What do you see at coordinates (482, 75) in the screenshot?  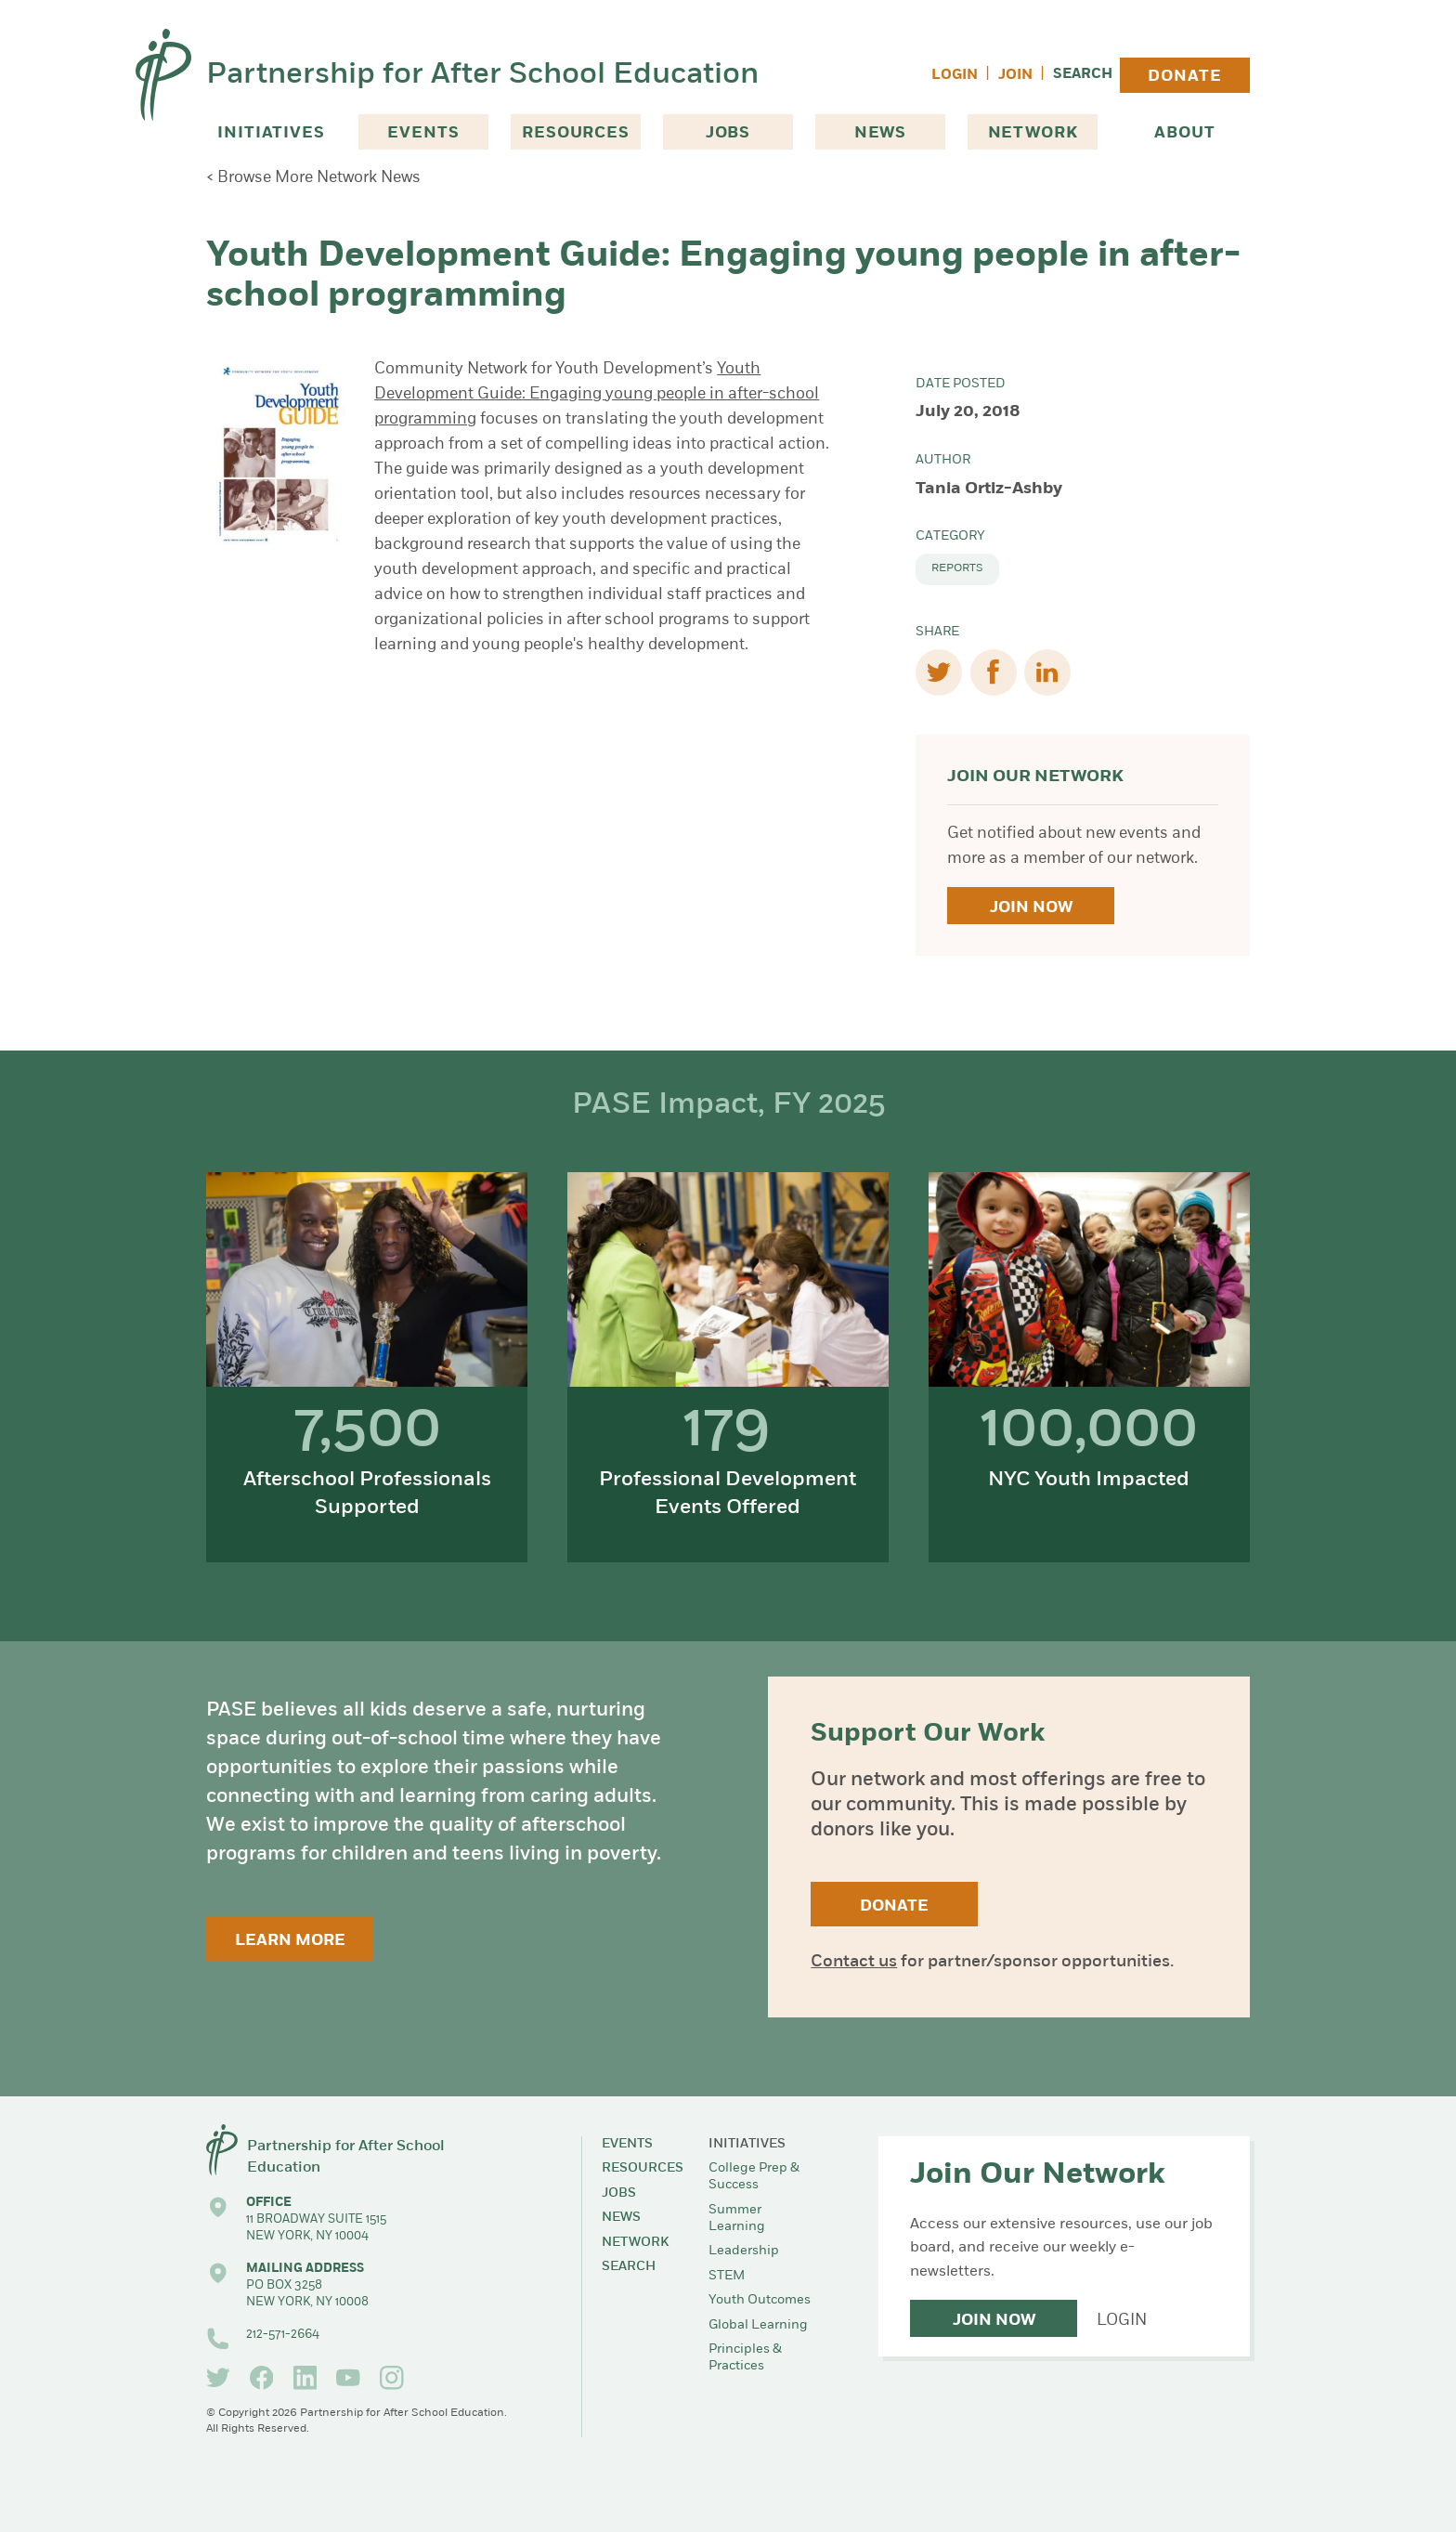 I see `Partnership for After School Education` at bounding box center [482, 75].